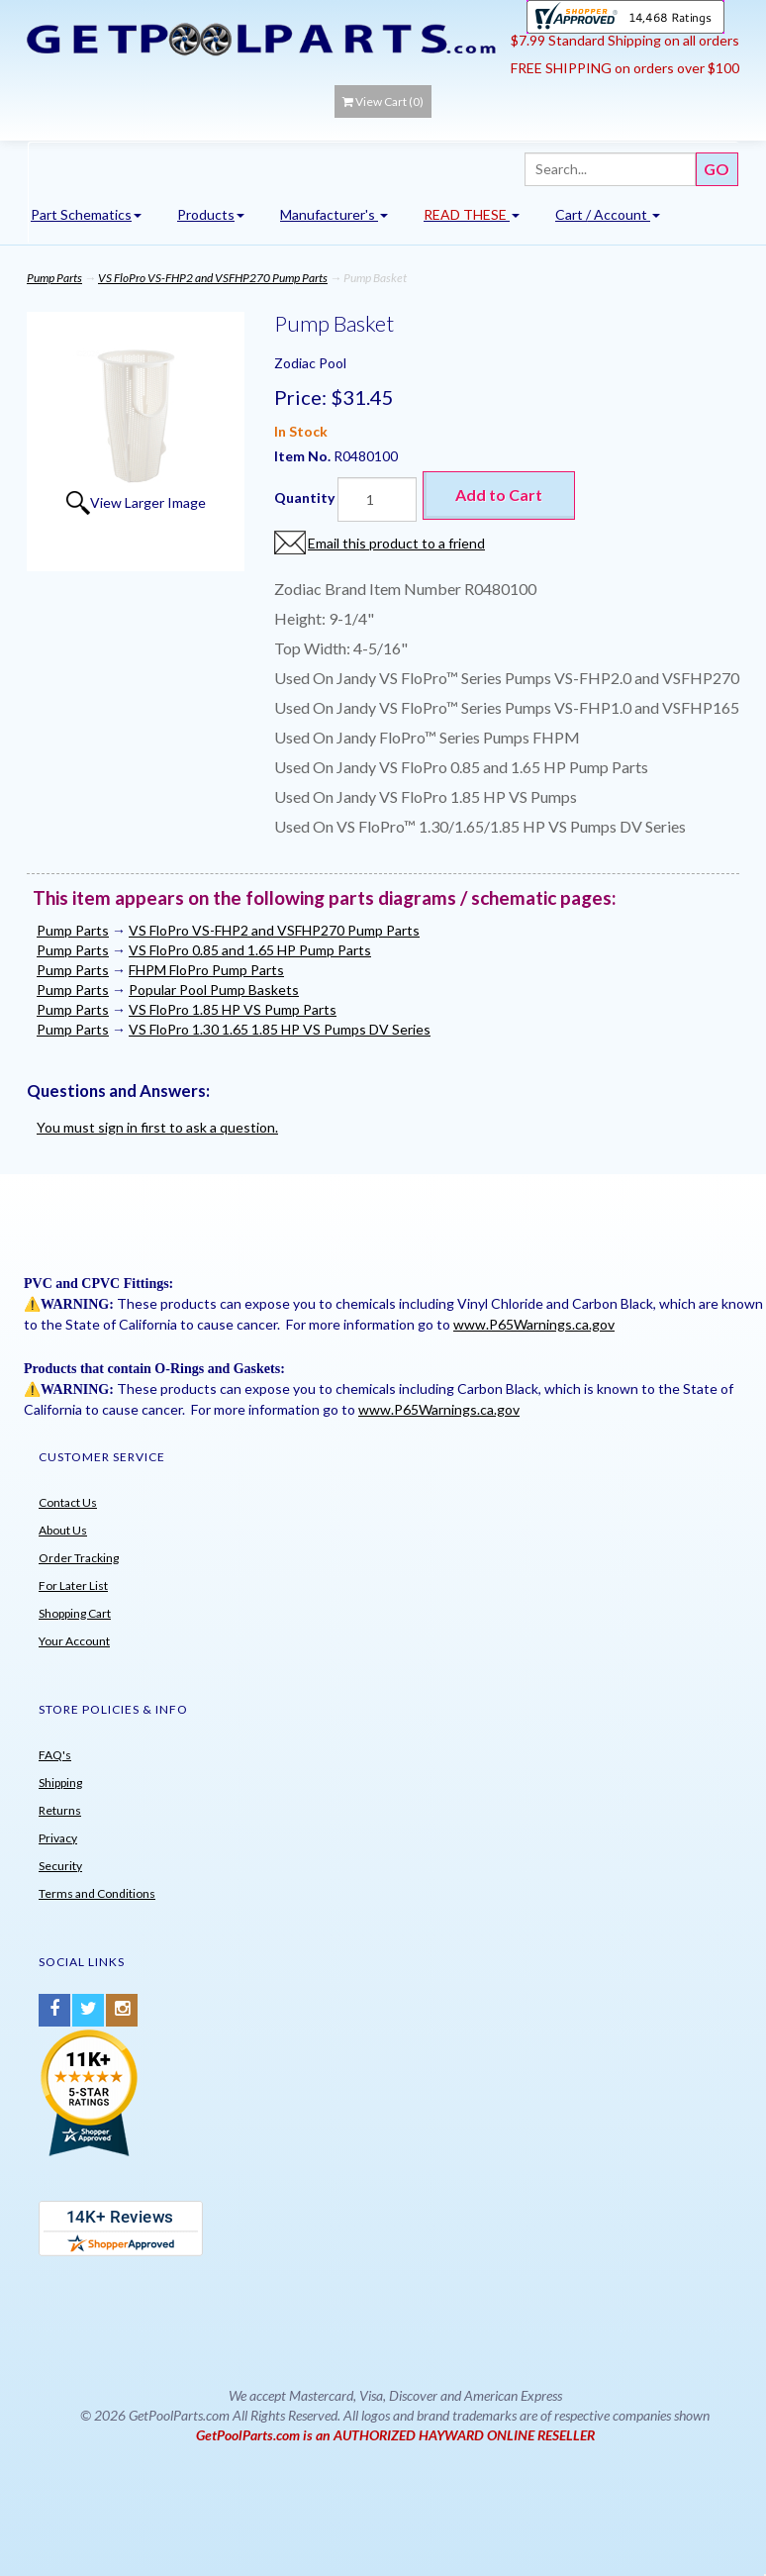  Describe the element at coordinates (206, 969) in the screenshot. I see `FHPM FloPro Pump Parts` at that location.